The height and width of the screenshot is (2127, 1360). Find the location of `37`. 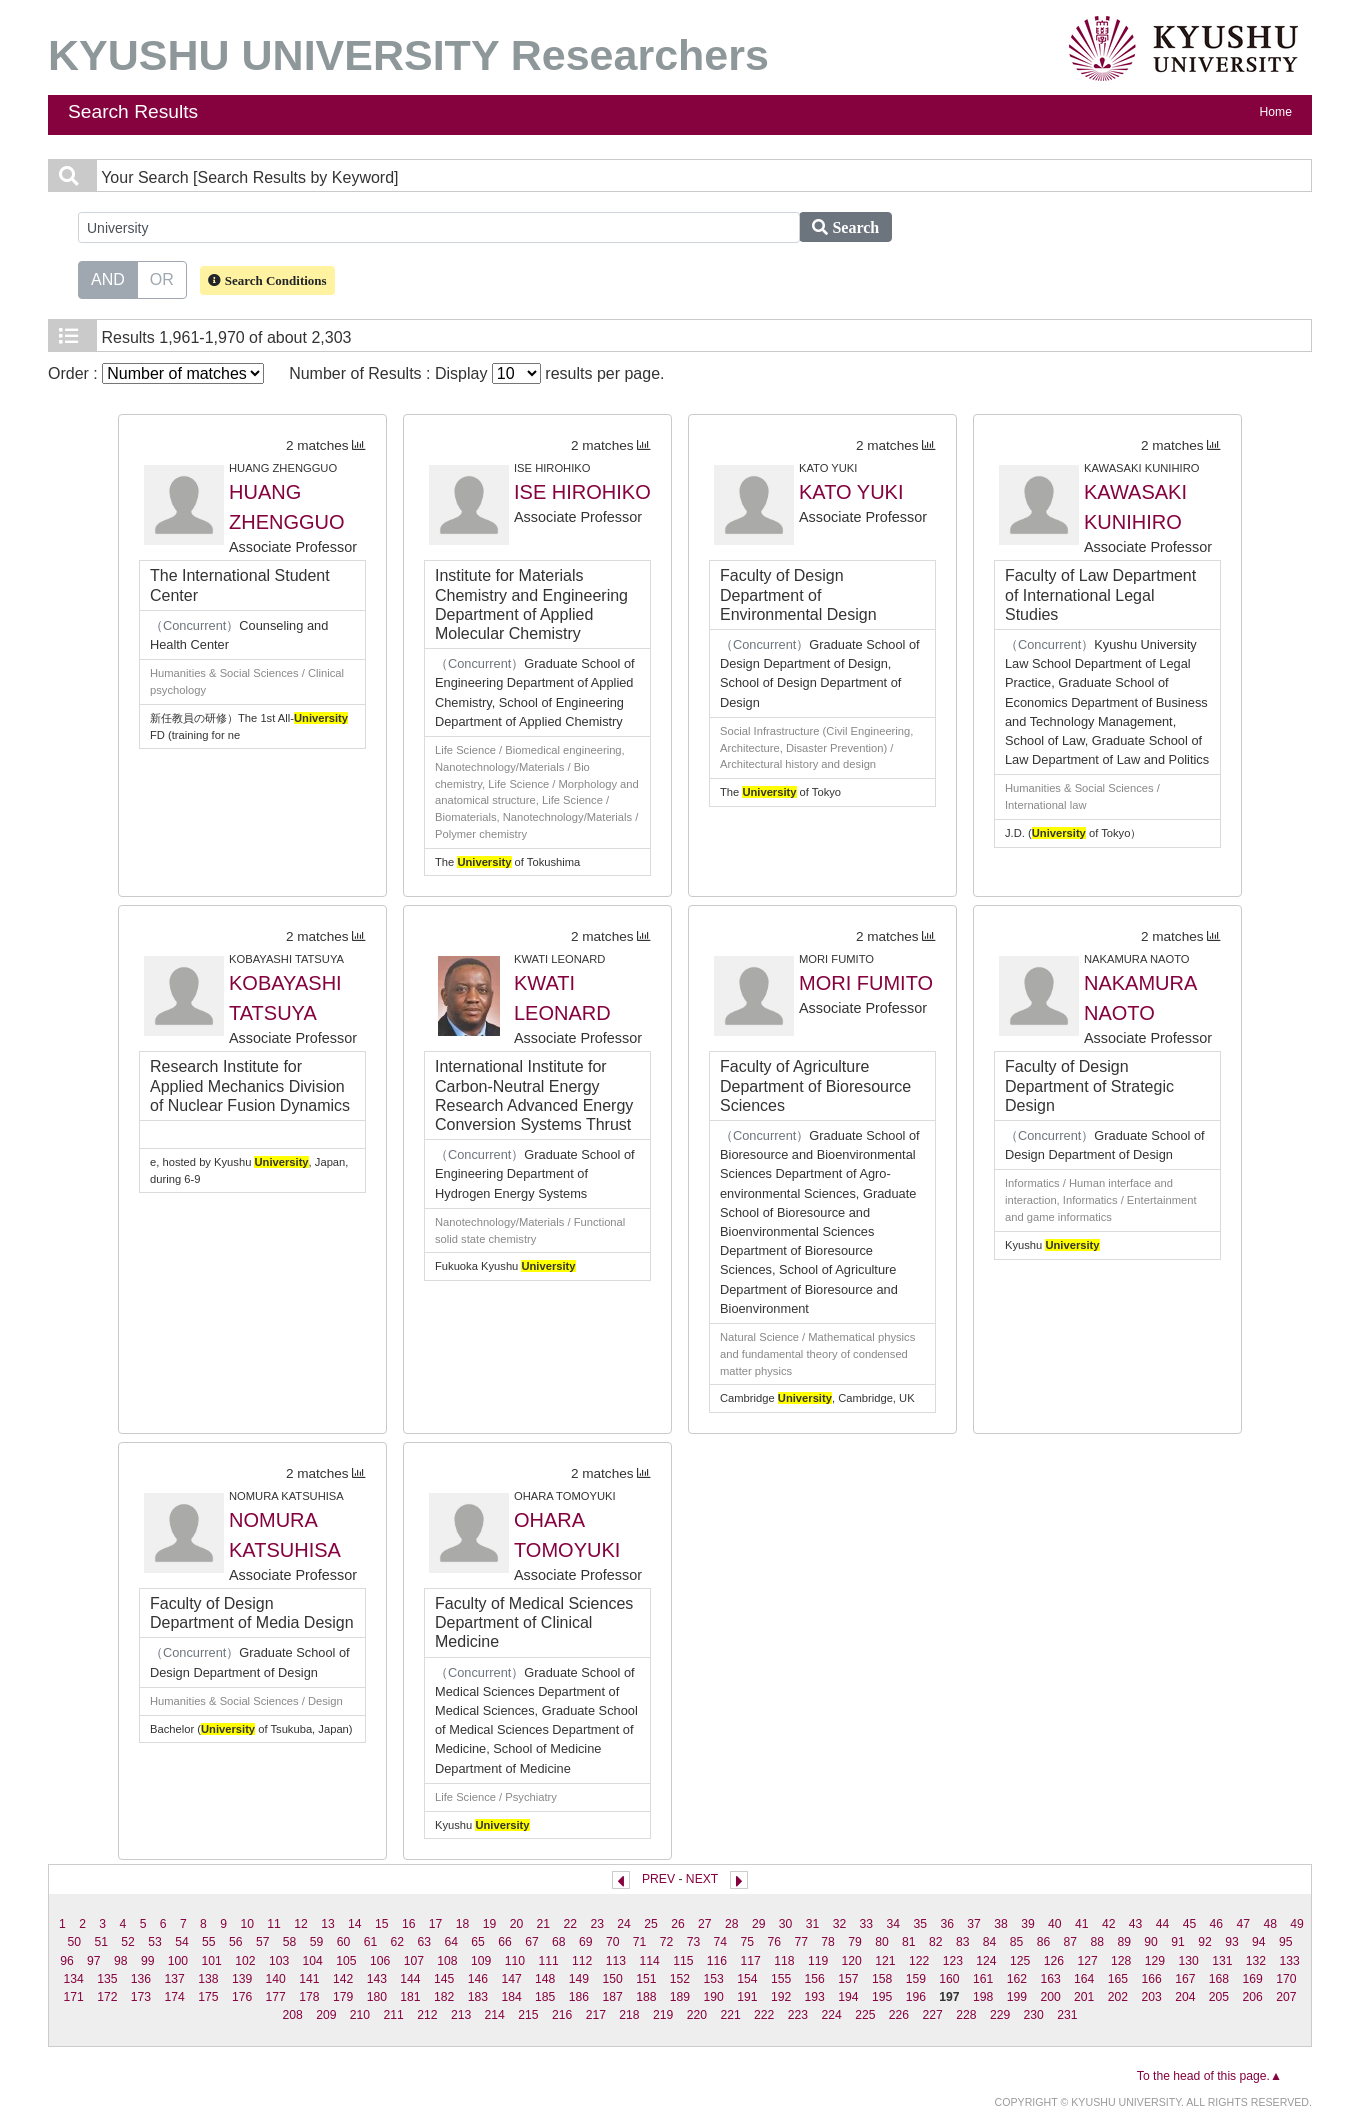

37 is located at coordinates (974, 1924).